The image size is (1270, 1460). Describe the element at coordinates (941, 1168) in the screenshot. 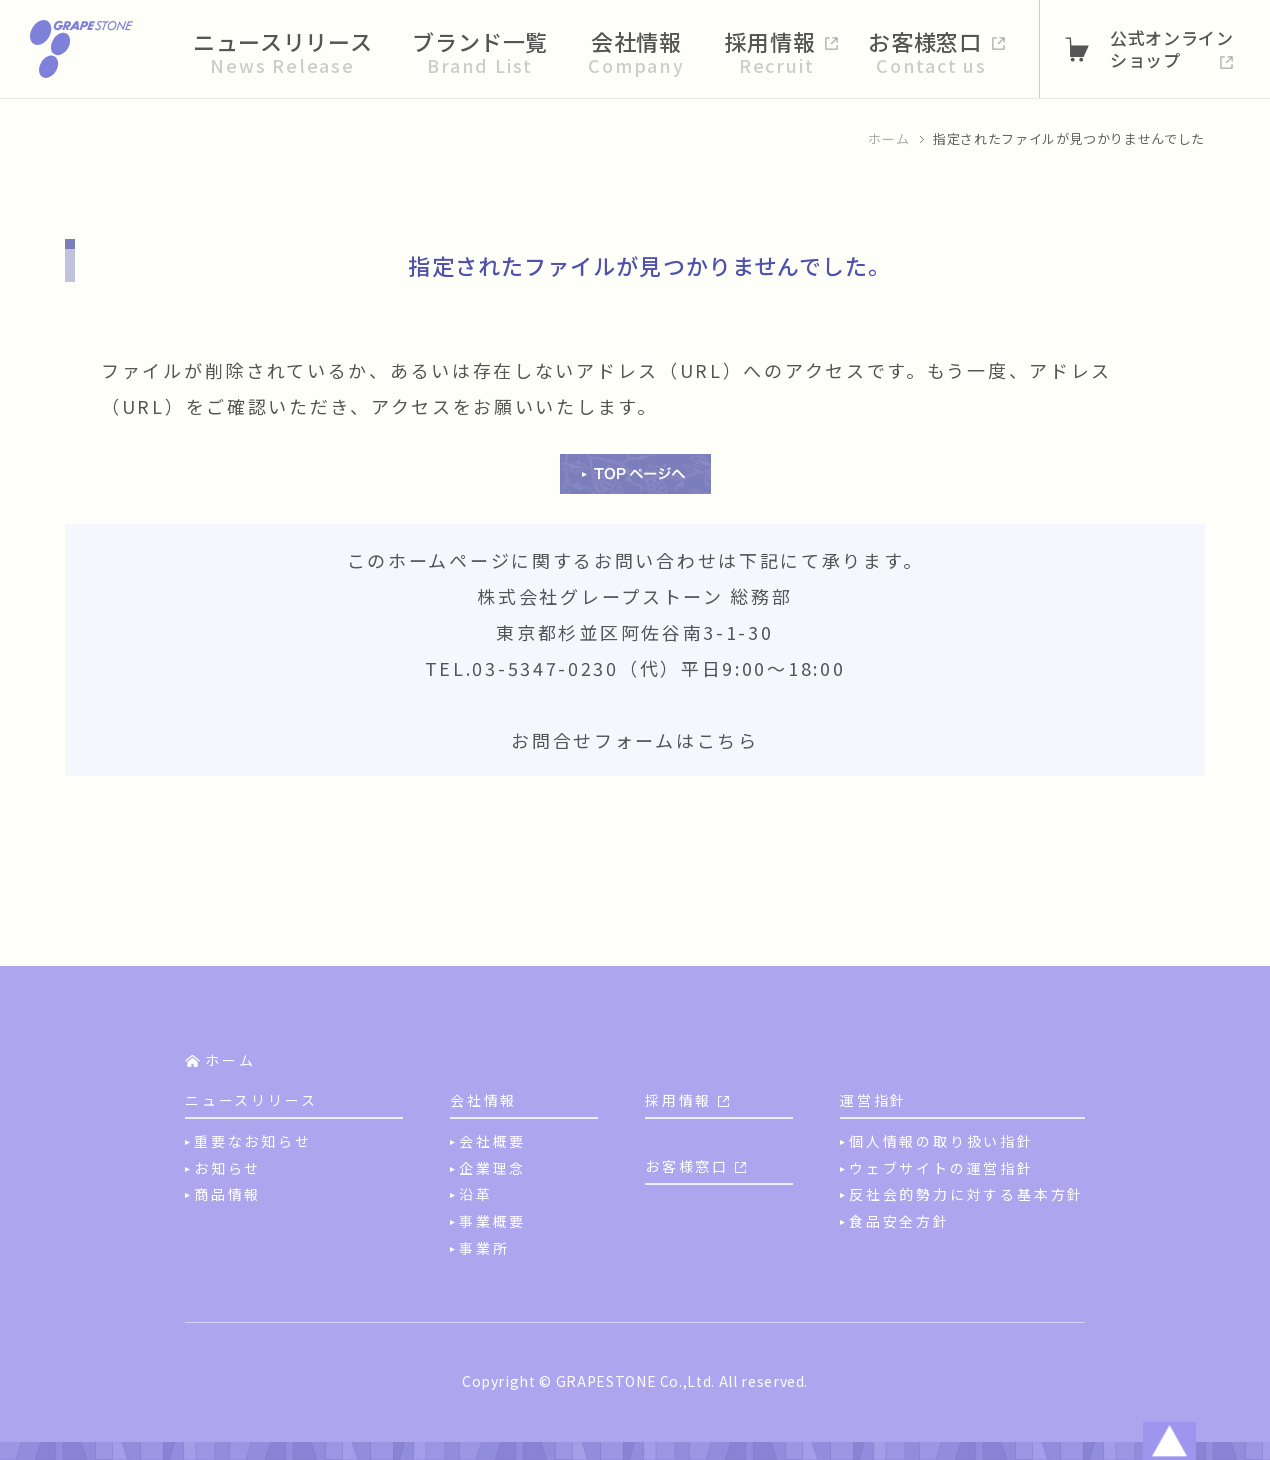

I see `ウェブサイトの運営指針` at that location.